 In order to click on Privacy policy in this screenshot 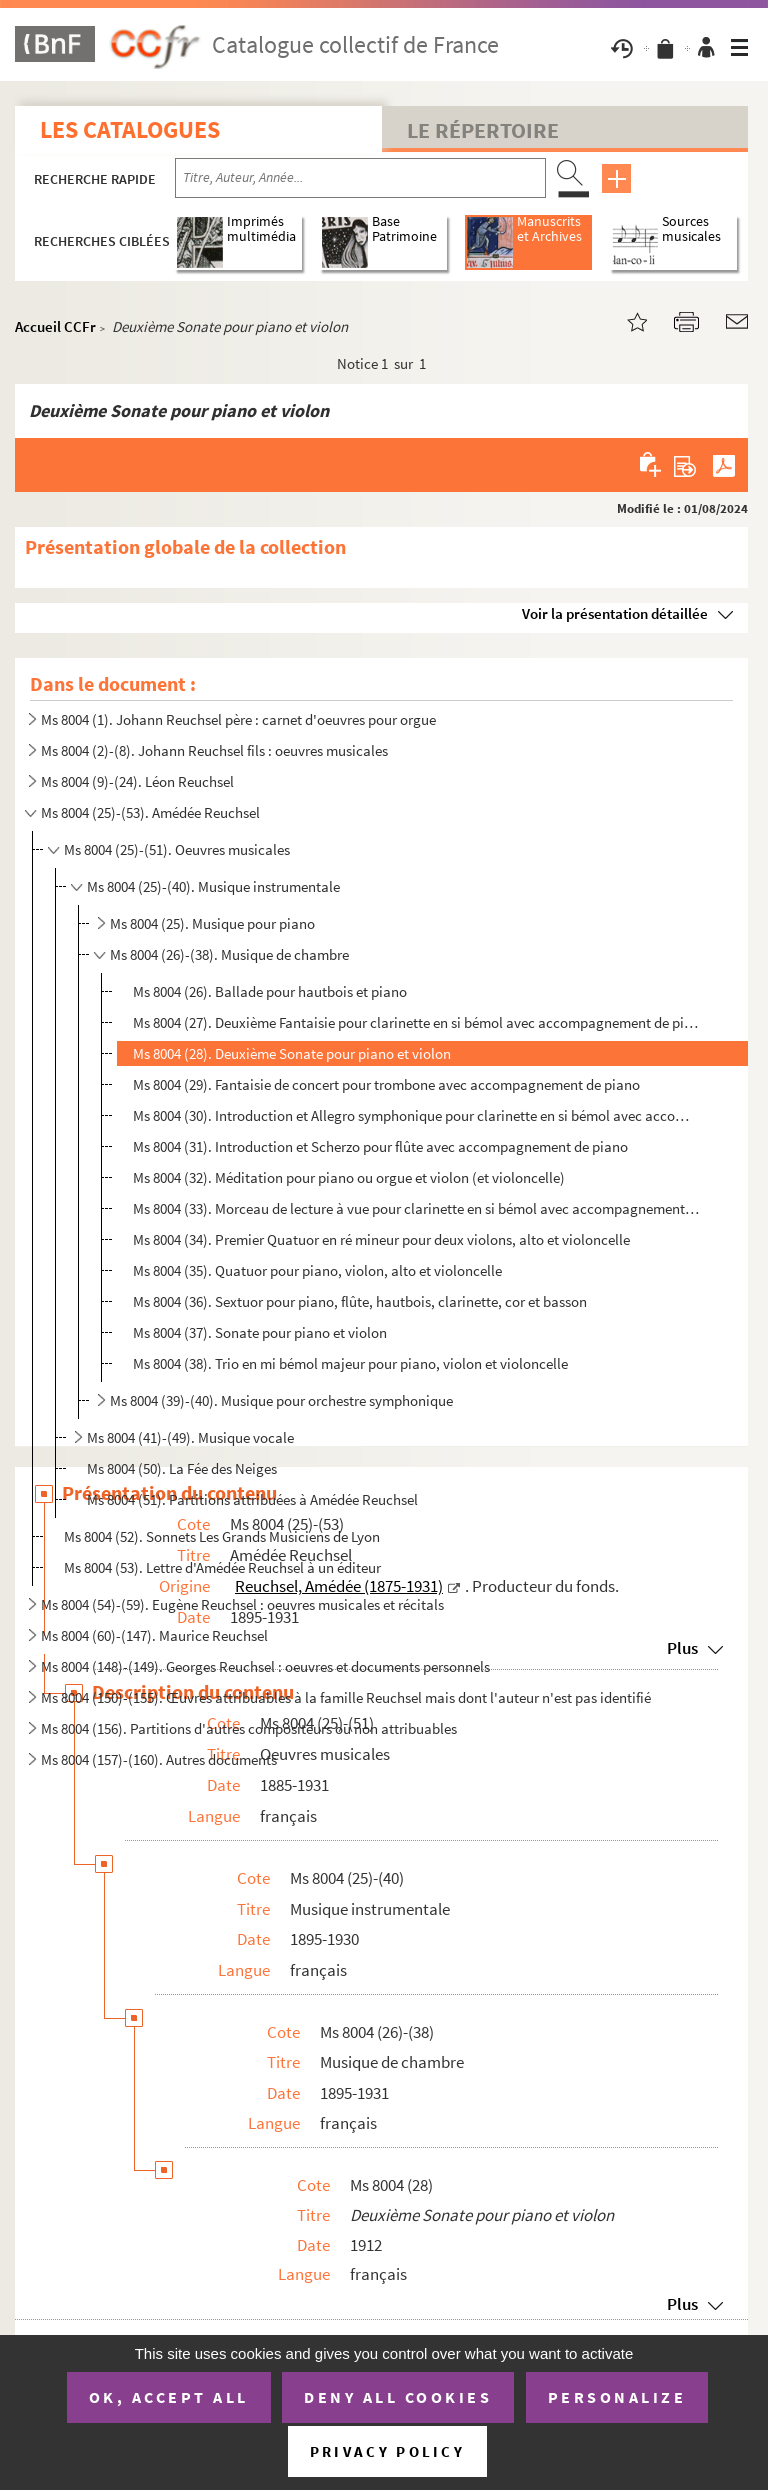, I will do `click(387, 2451)`.